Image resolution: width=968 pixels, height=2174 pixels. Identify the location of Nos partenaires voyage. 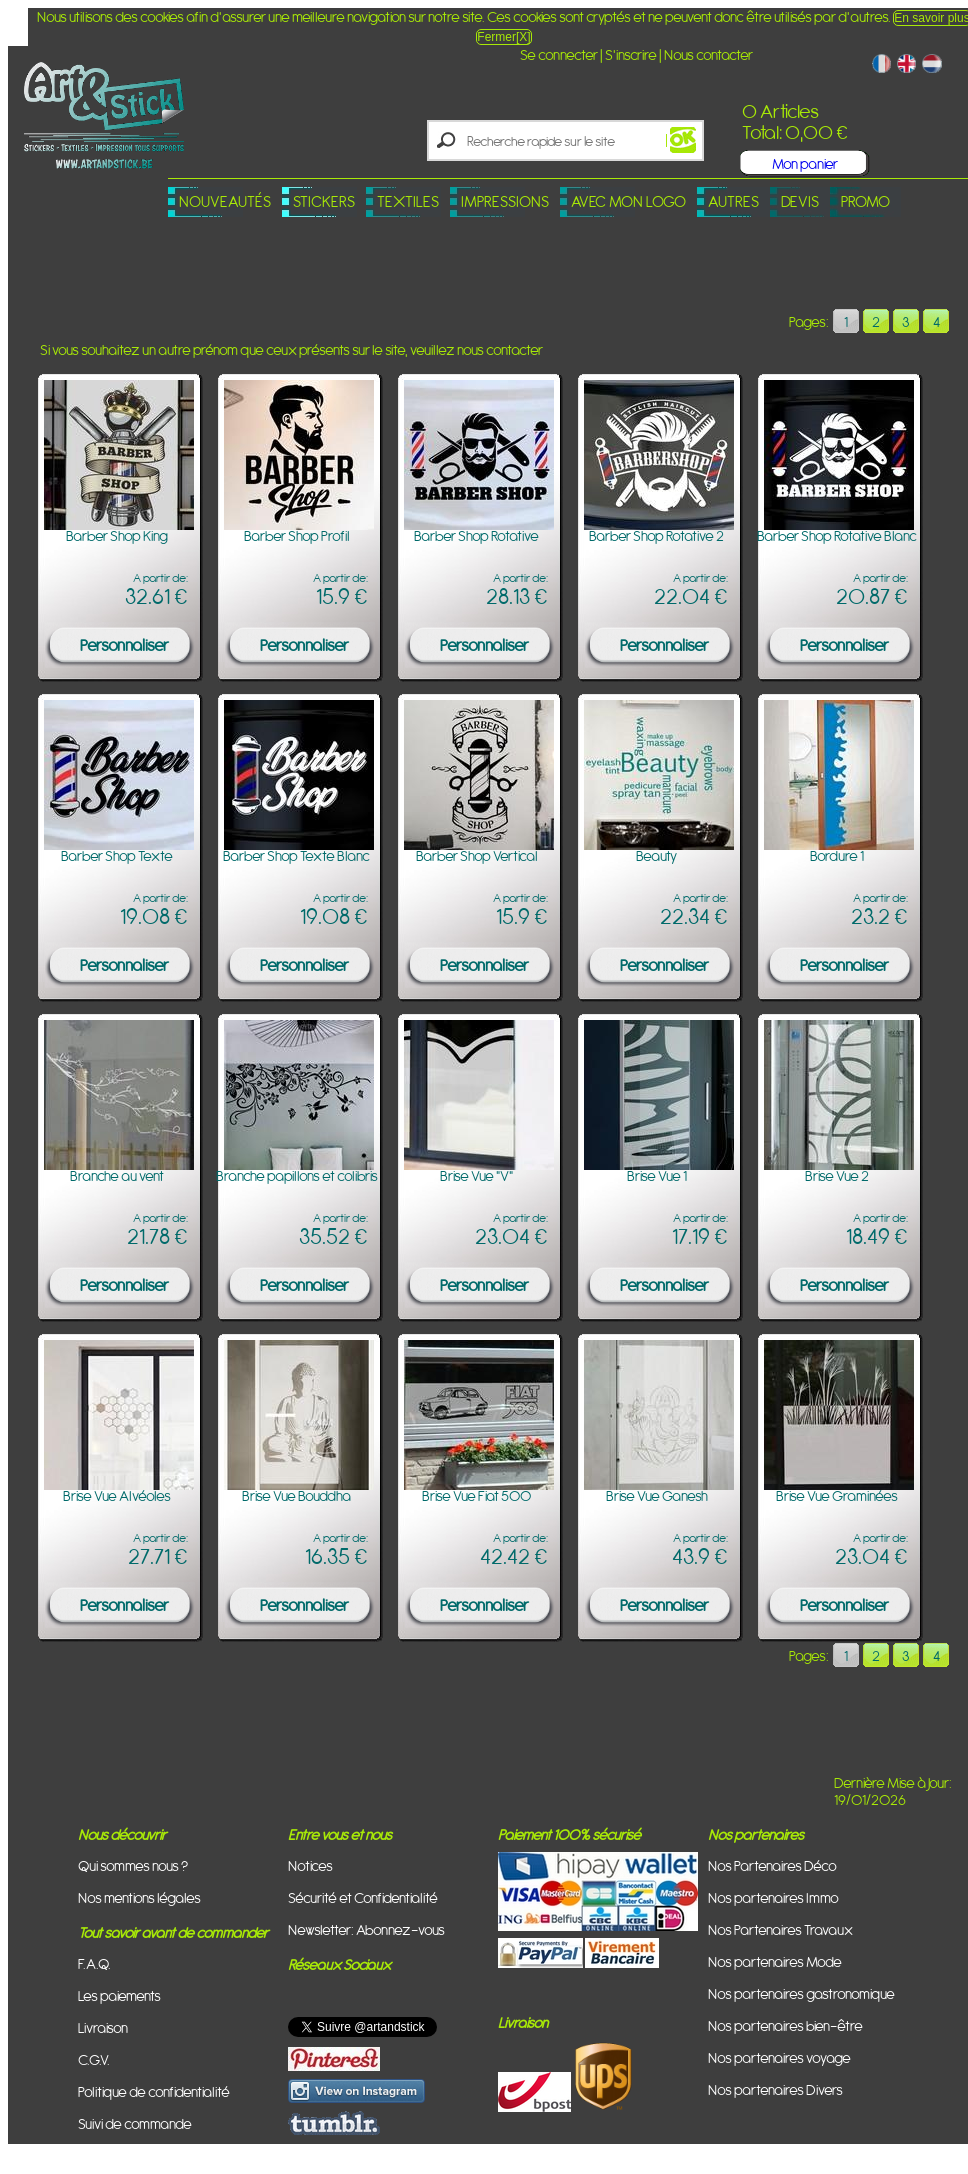
(779, 2057).